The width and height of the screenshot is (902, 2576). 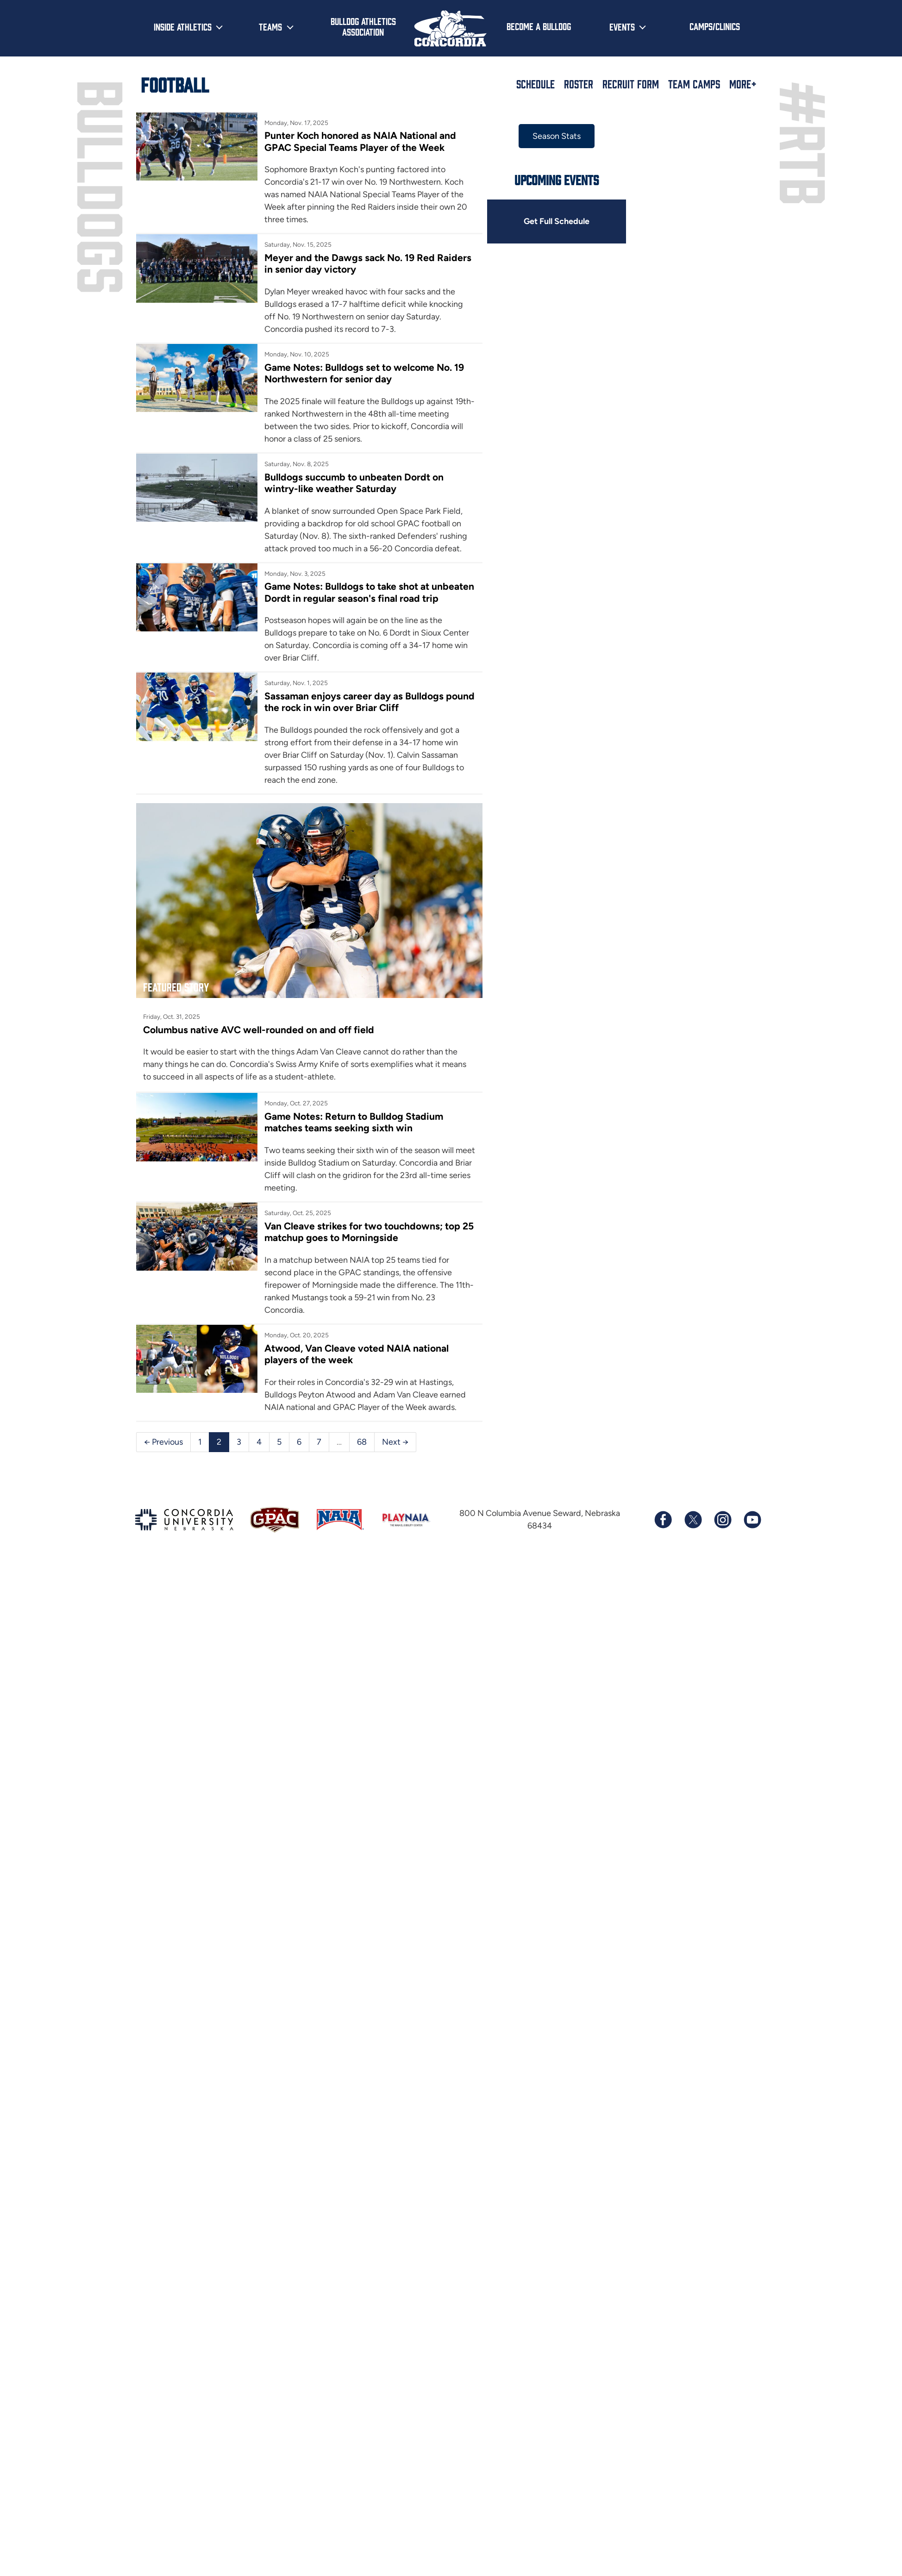 I want to click on Recruit Form, so click(x=630, y=83).